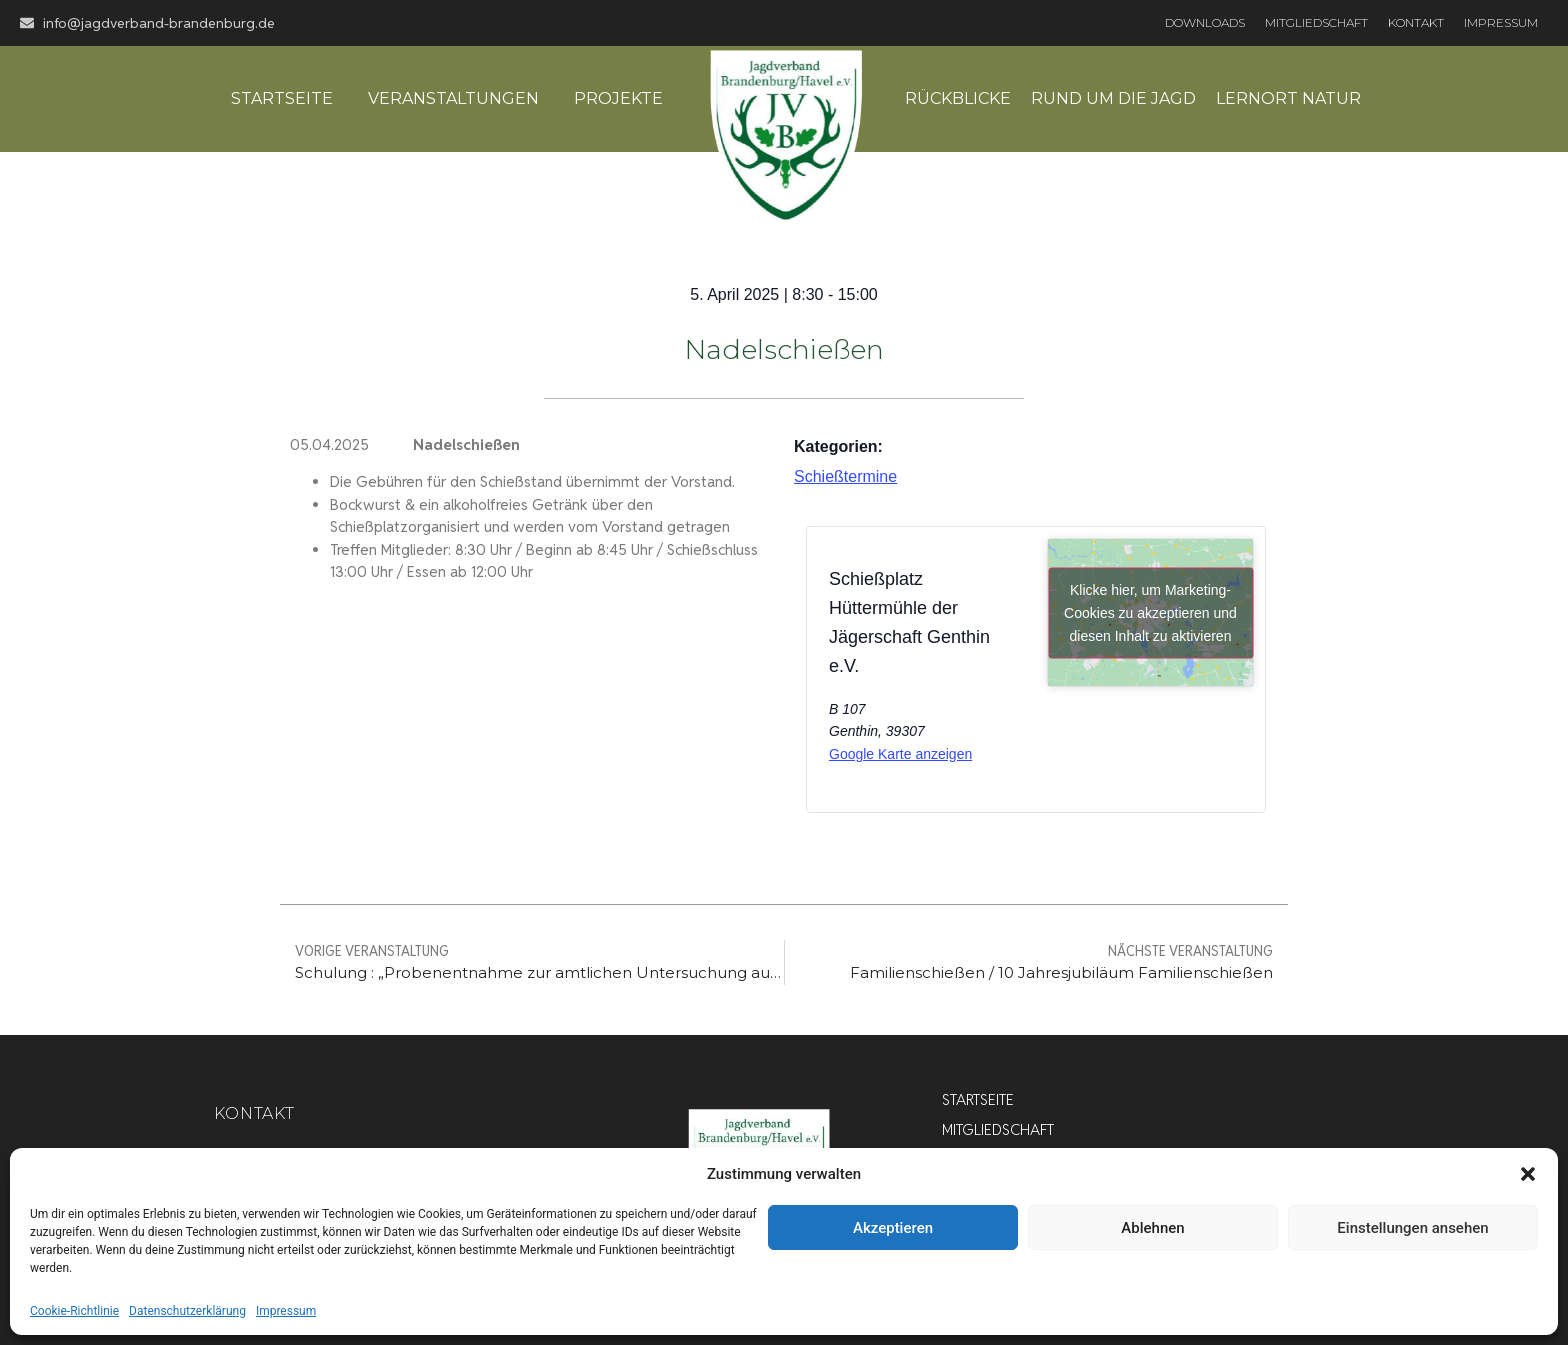 The image size is (1568, 1345). What do you see at coordinates (1412, 1228) in the screenshot?
I see `Einstellungen ansehen` at bounding box center [1412, 1228].